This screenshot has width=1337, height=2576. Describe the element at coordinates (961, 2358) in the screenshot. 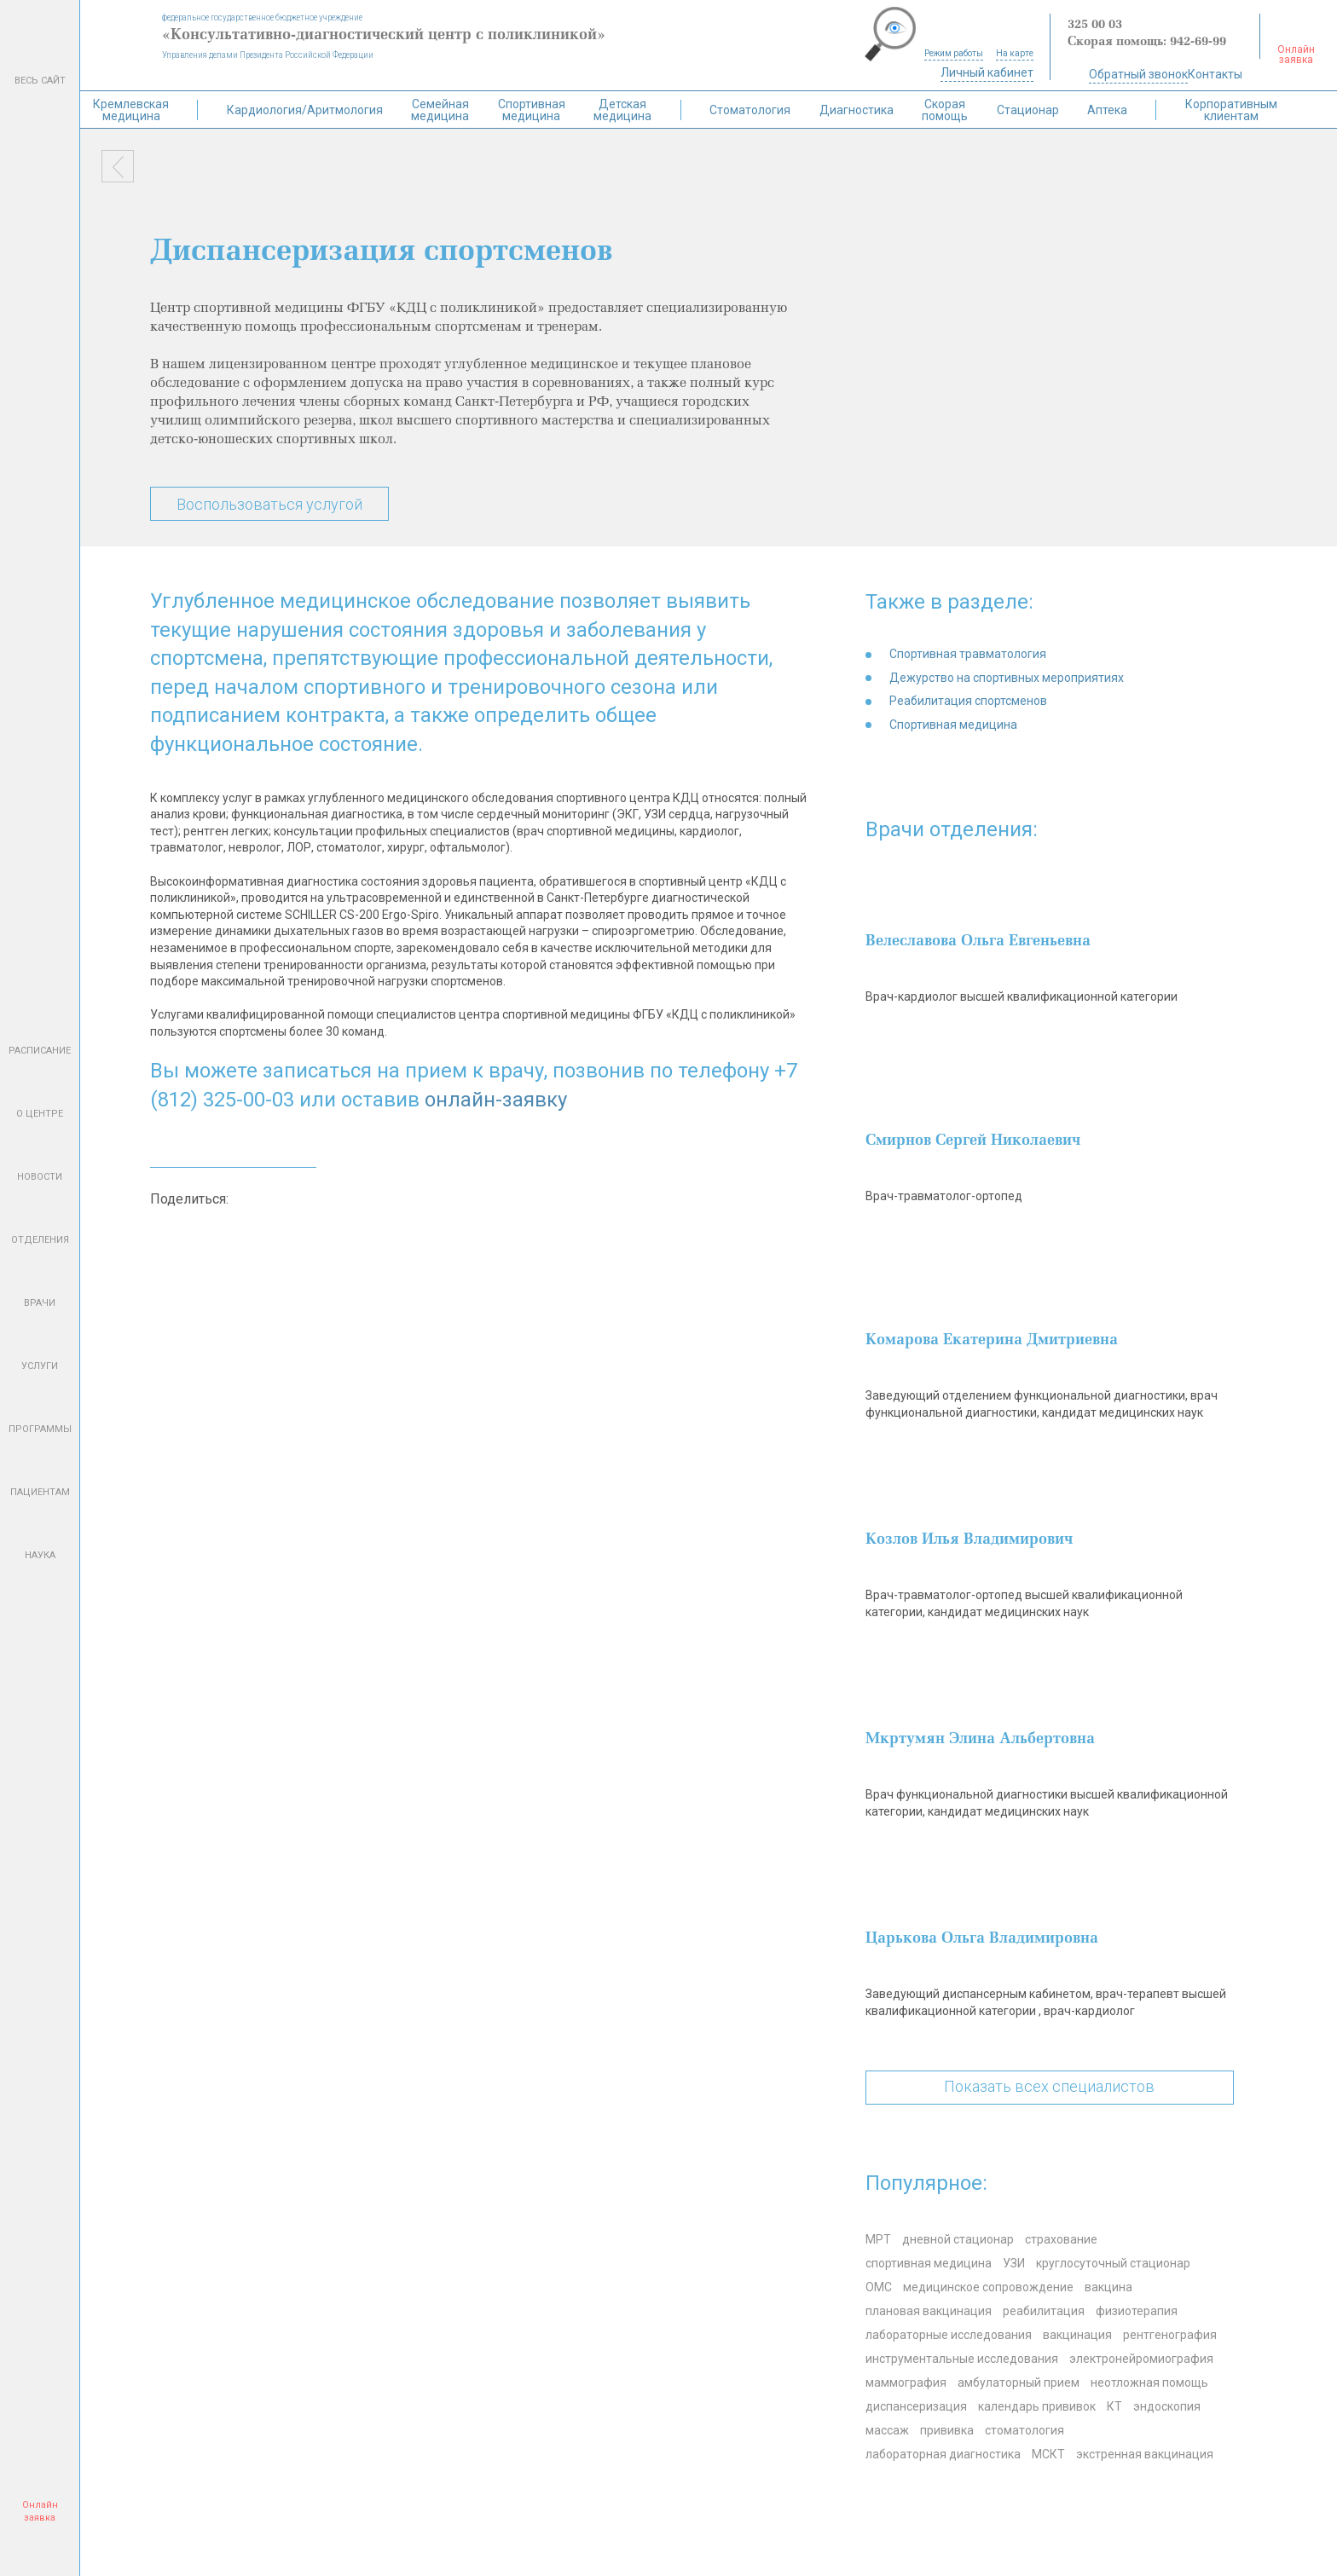

I see `инструментальные исследования` at that location.